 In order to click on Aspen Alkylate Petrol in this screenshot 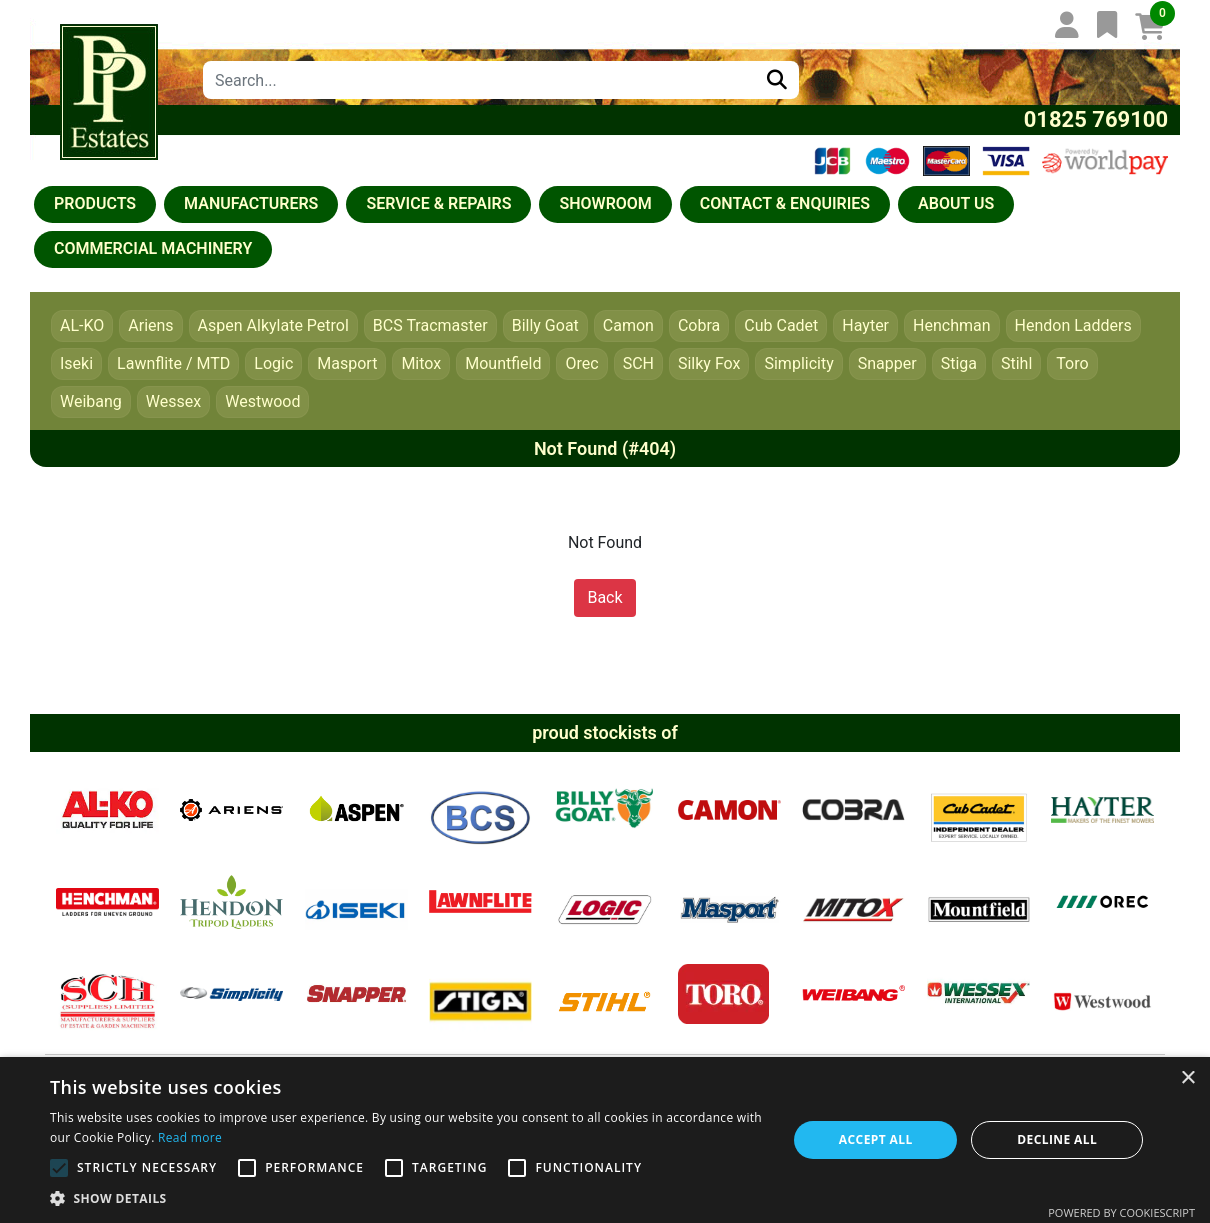, I will do `click(273, 325)`.